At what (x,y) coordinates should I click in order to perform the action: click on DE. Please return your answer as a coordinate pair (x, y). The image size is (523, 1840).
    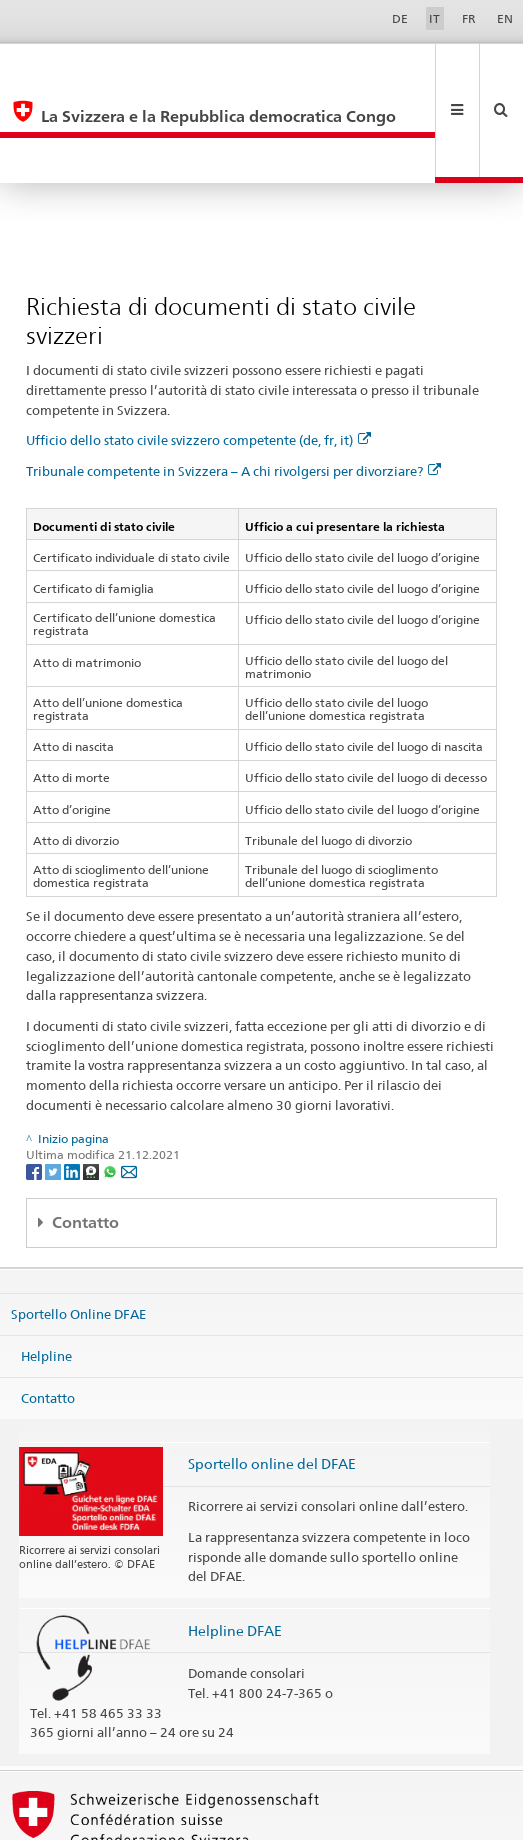
    Looking at the image, I should click on (400, 18).